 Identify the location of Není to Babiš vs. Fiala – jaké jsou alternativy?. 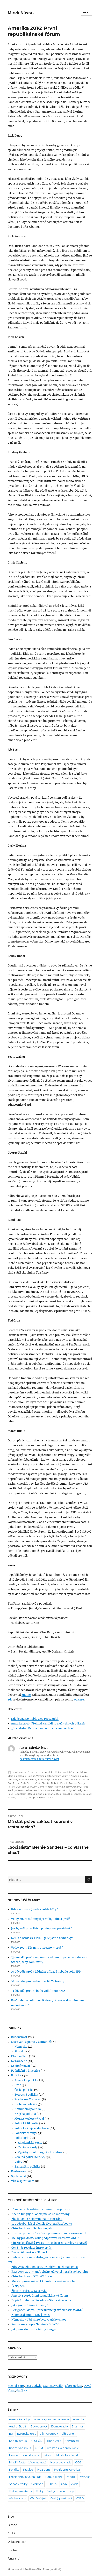
(42, 1938).